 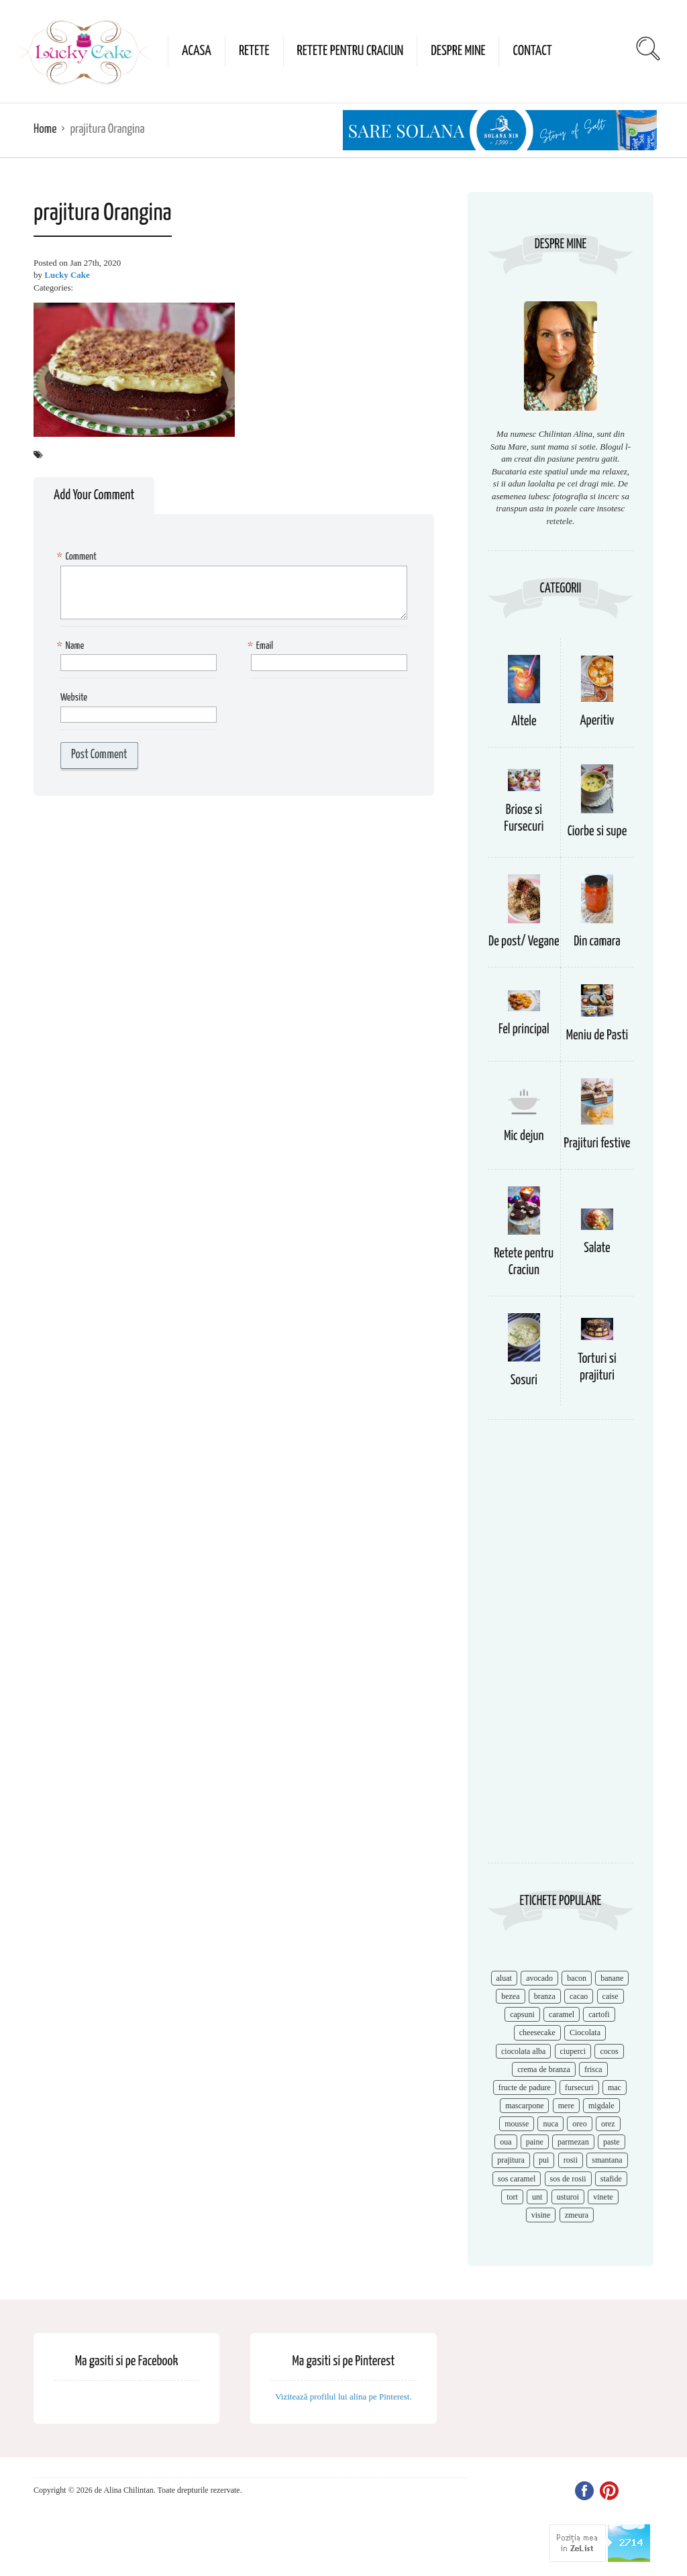 I want to click on mere [mere (8 items)], so click(x=566, y=2105).